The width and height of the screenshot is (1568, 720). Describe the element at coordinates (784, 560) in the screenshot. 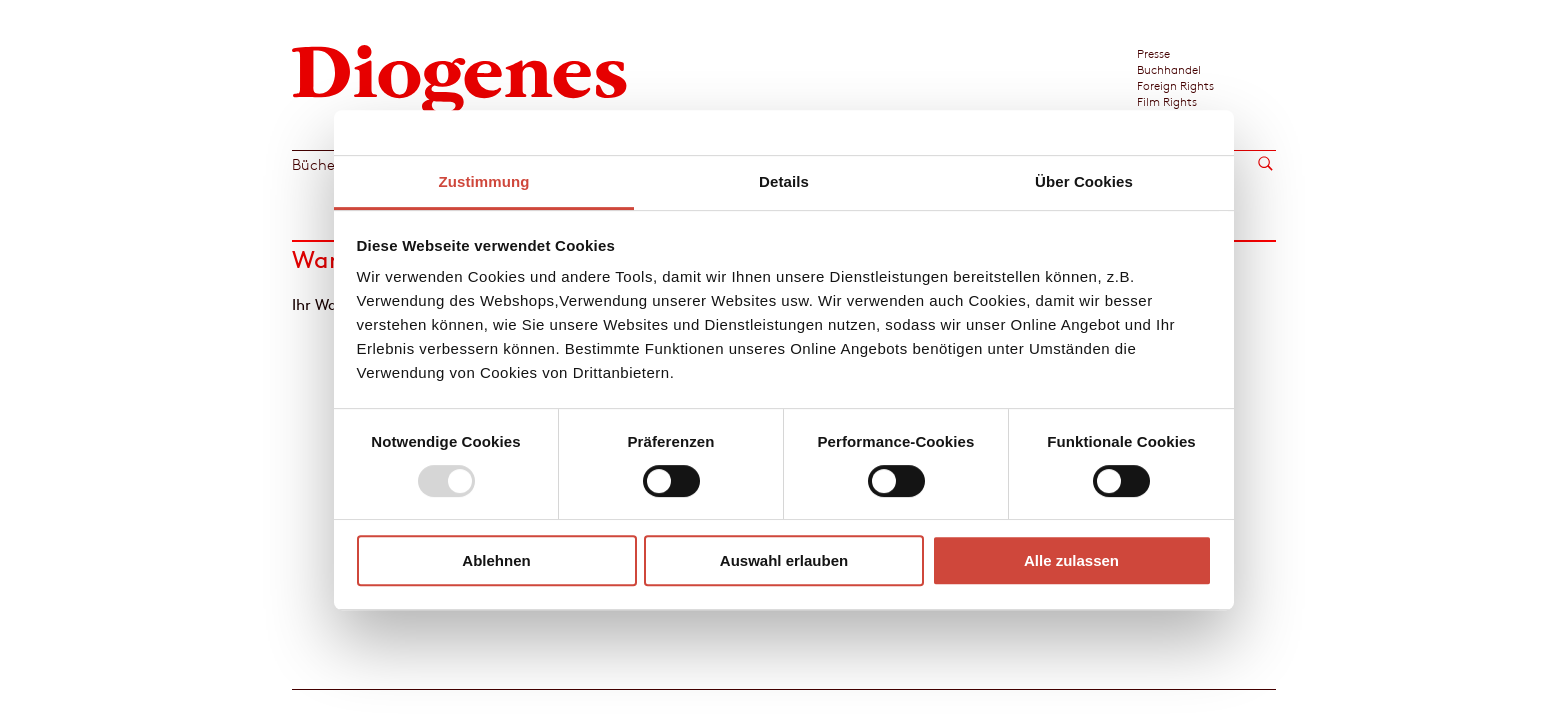

I see `Auswahl erlauben` at that location.